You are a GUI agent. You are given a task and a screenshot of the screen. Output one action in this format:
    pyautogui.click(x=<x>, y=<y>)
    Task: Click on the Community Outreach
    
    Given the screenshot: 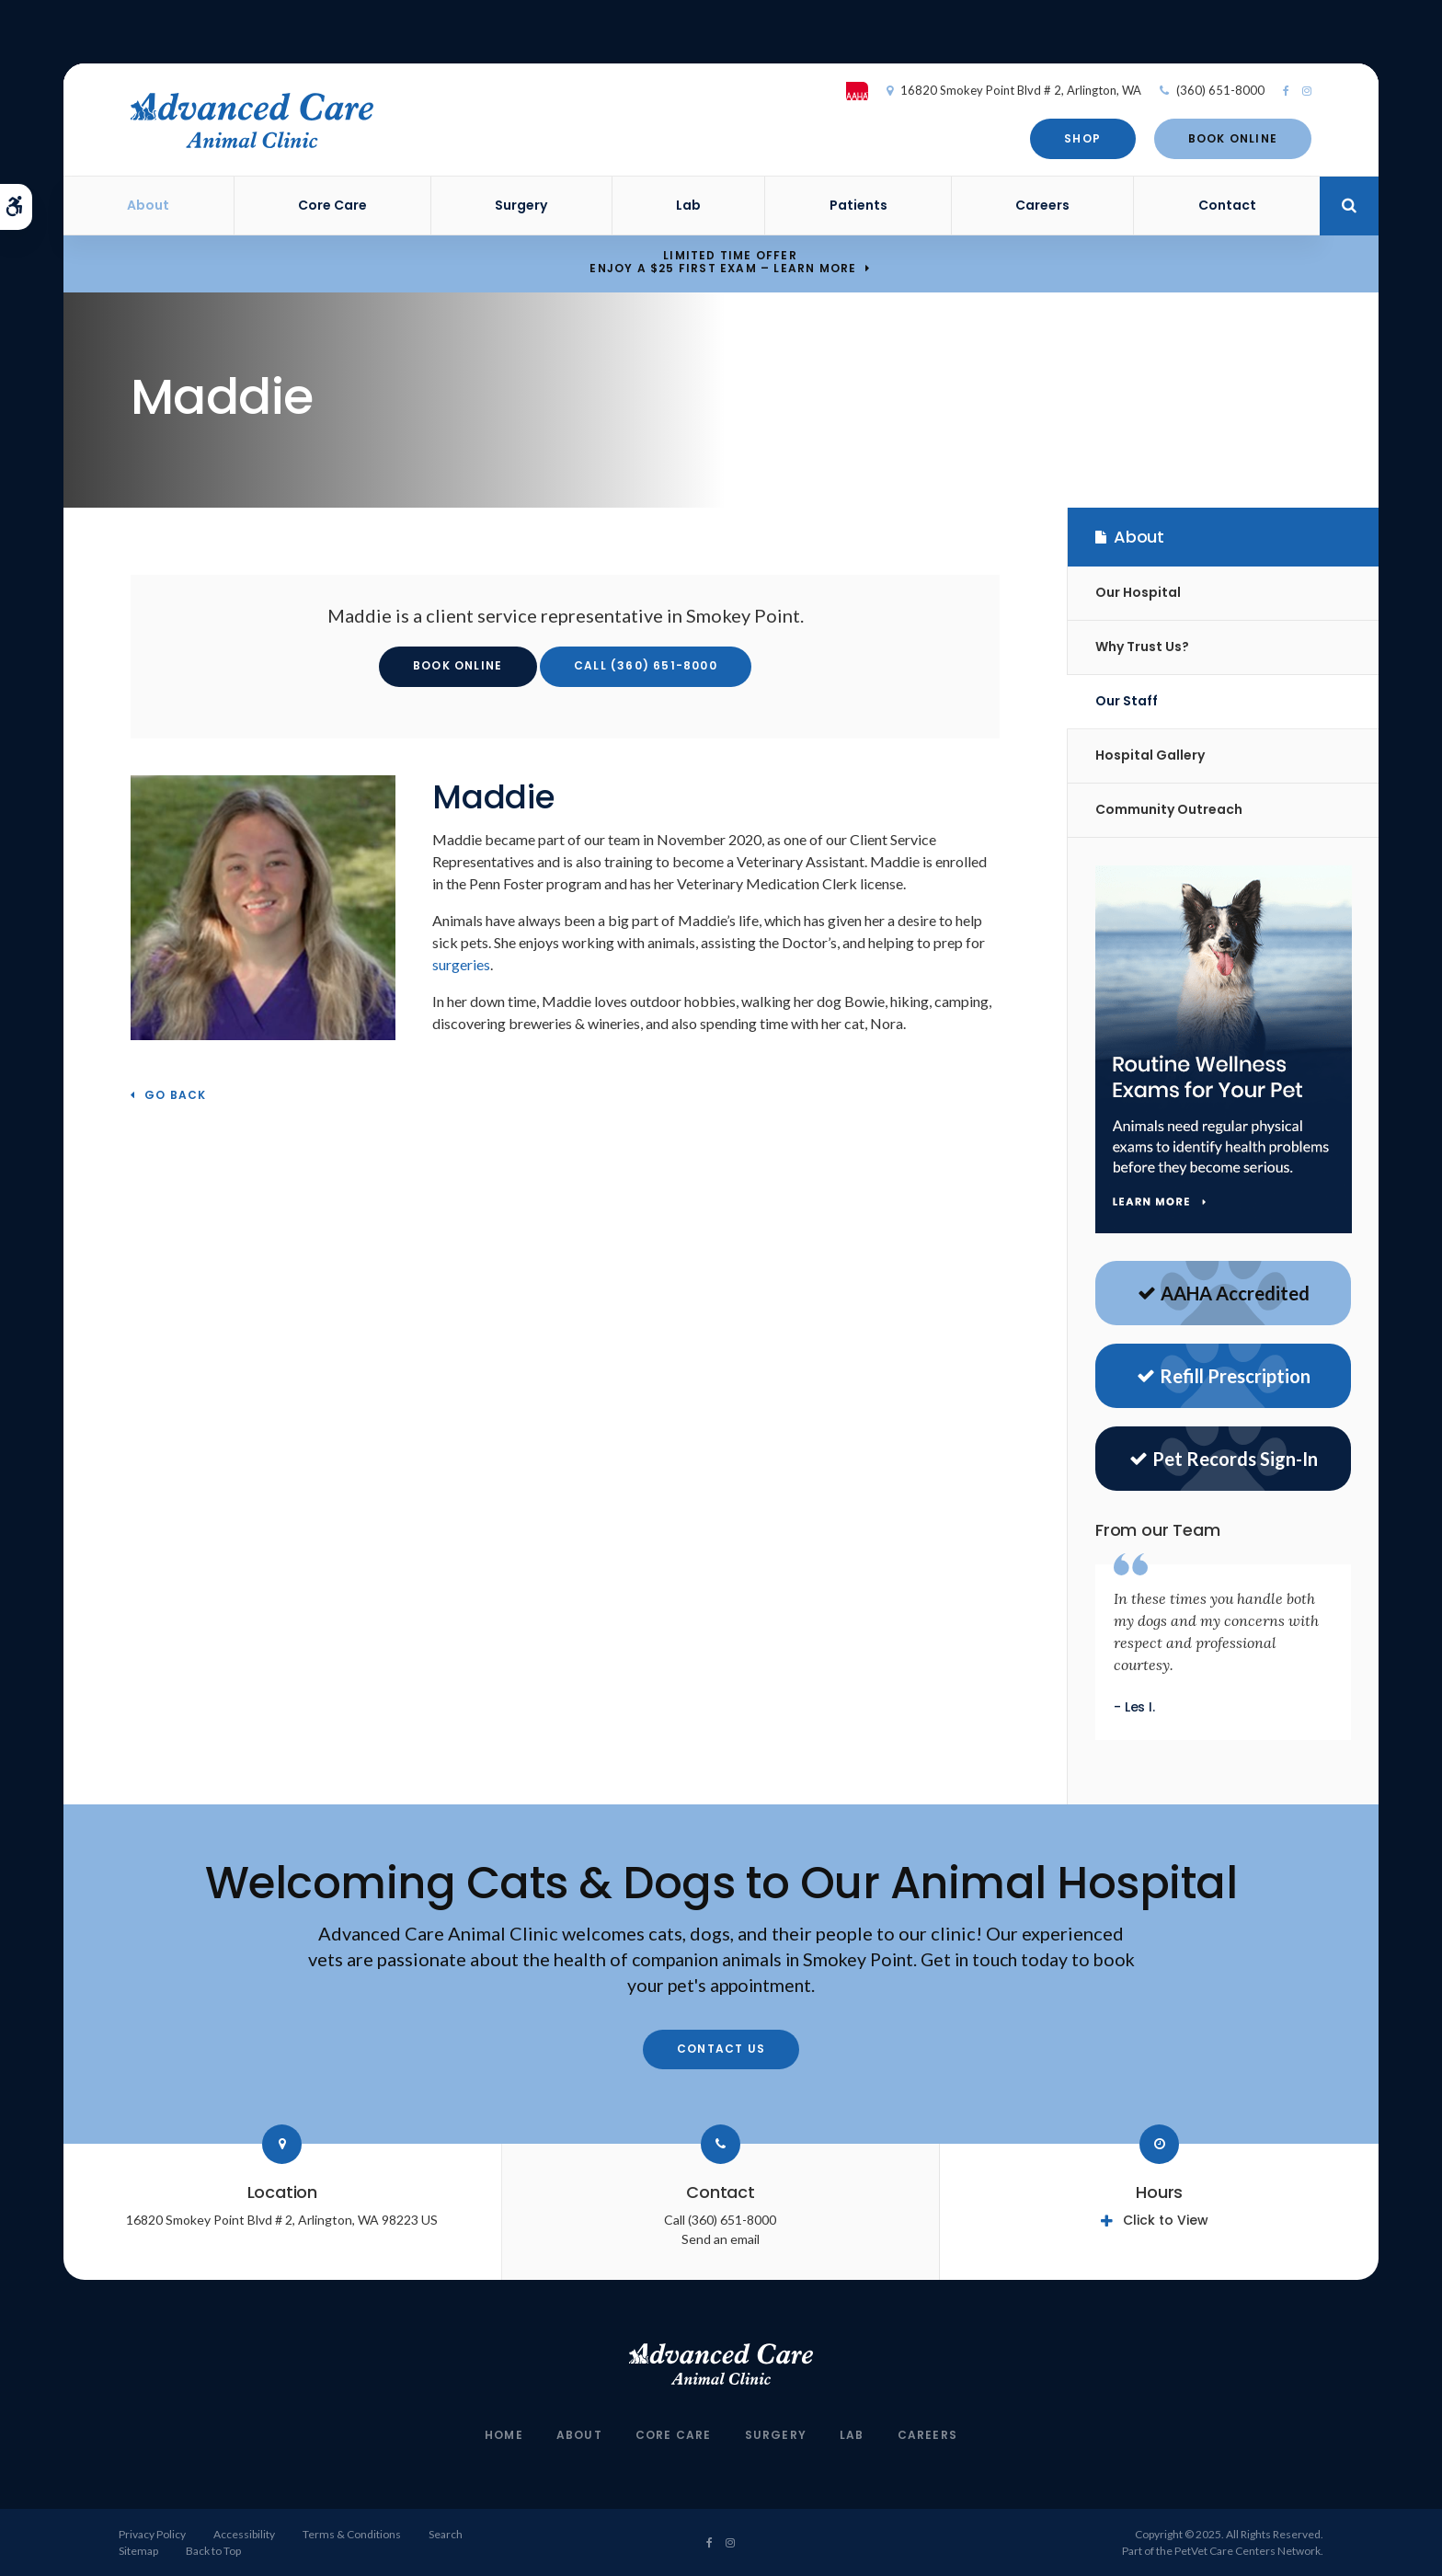 What is the action you would take?
    pyautogui.click(x=1168, y=809)
    